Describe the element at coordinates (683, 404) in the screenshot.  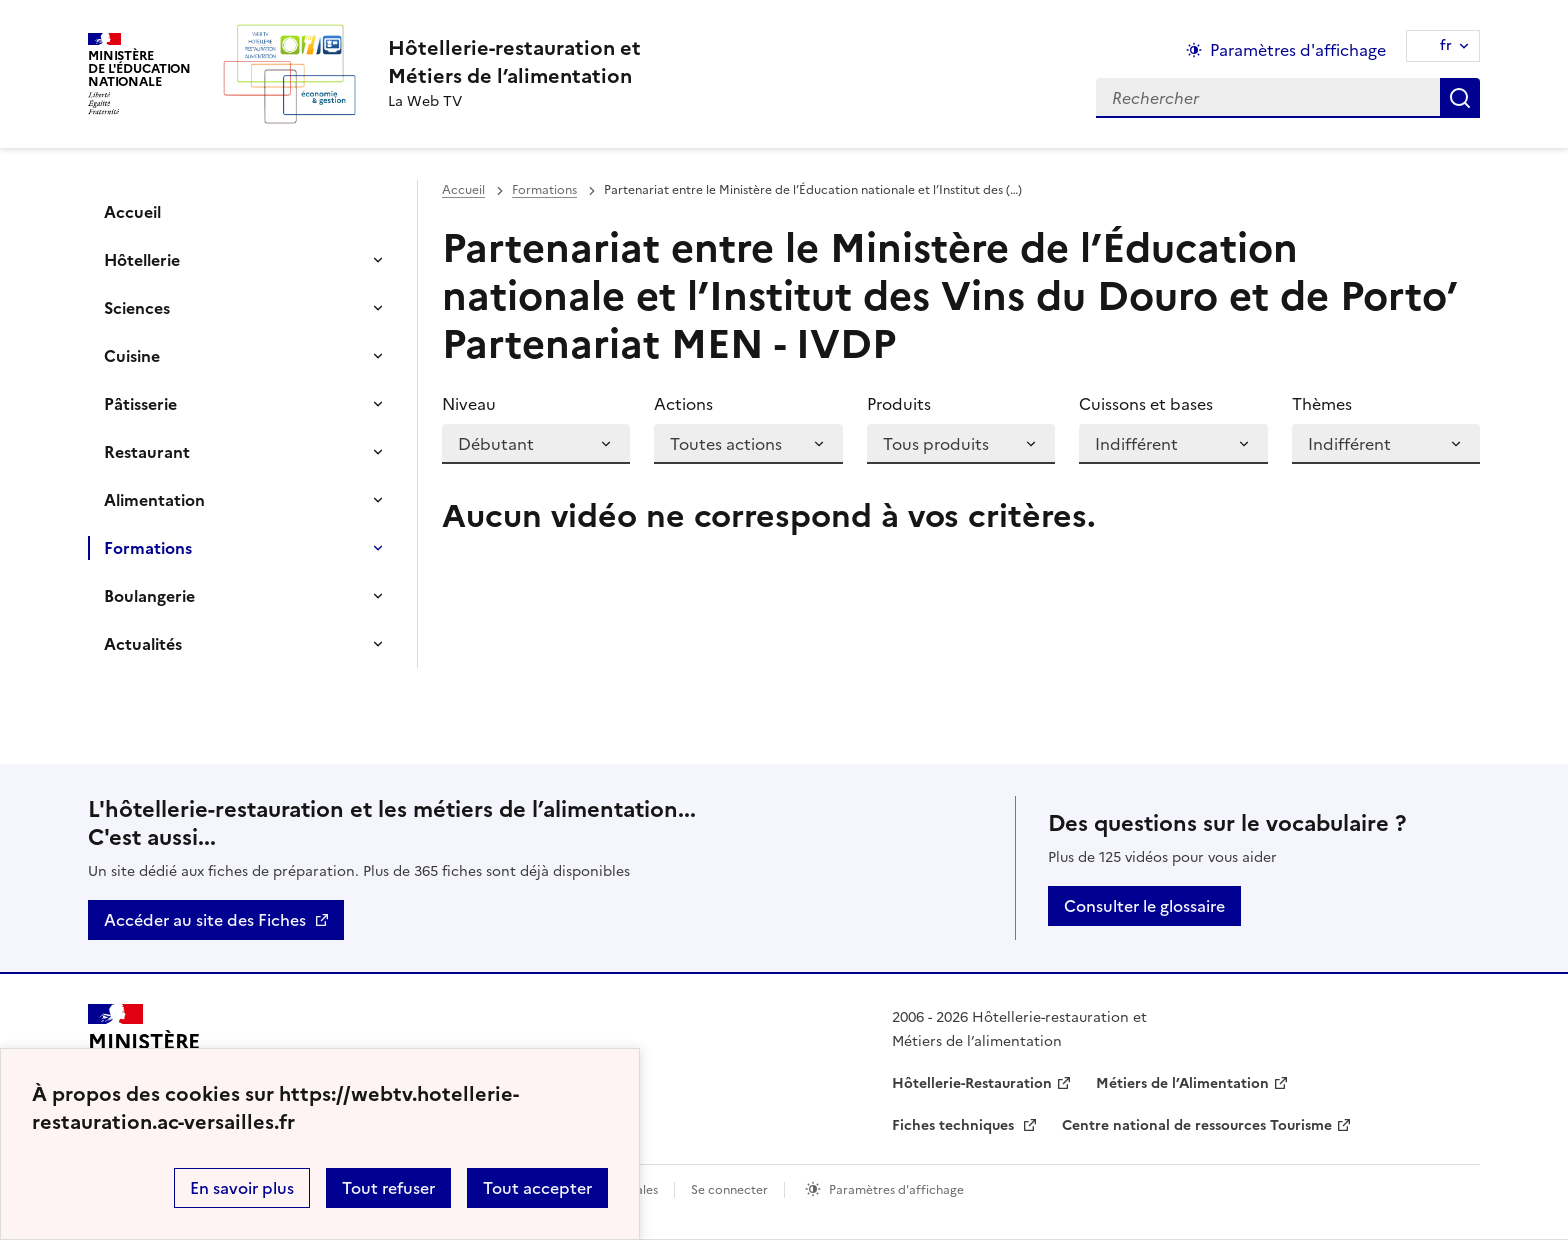
I see `Actions` at that location.